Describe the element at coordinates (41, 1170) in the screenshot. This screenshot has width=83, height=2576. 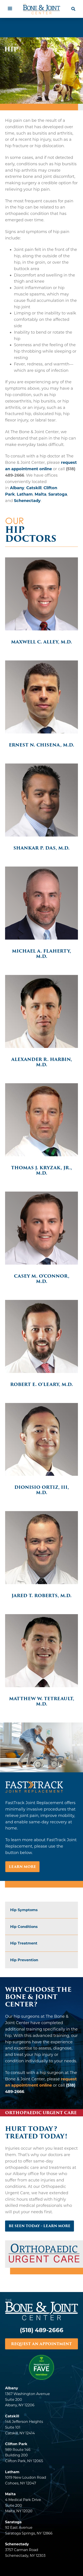
I see `Thomas J. Kryzak, Jr., M.D.` at that location.